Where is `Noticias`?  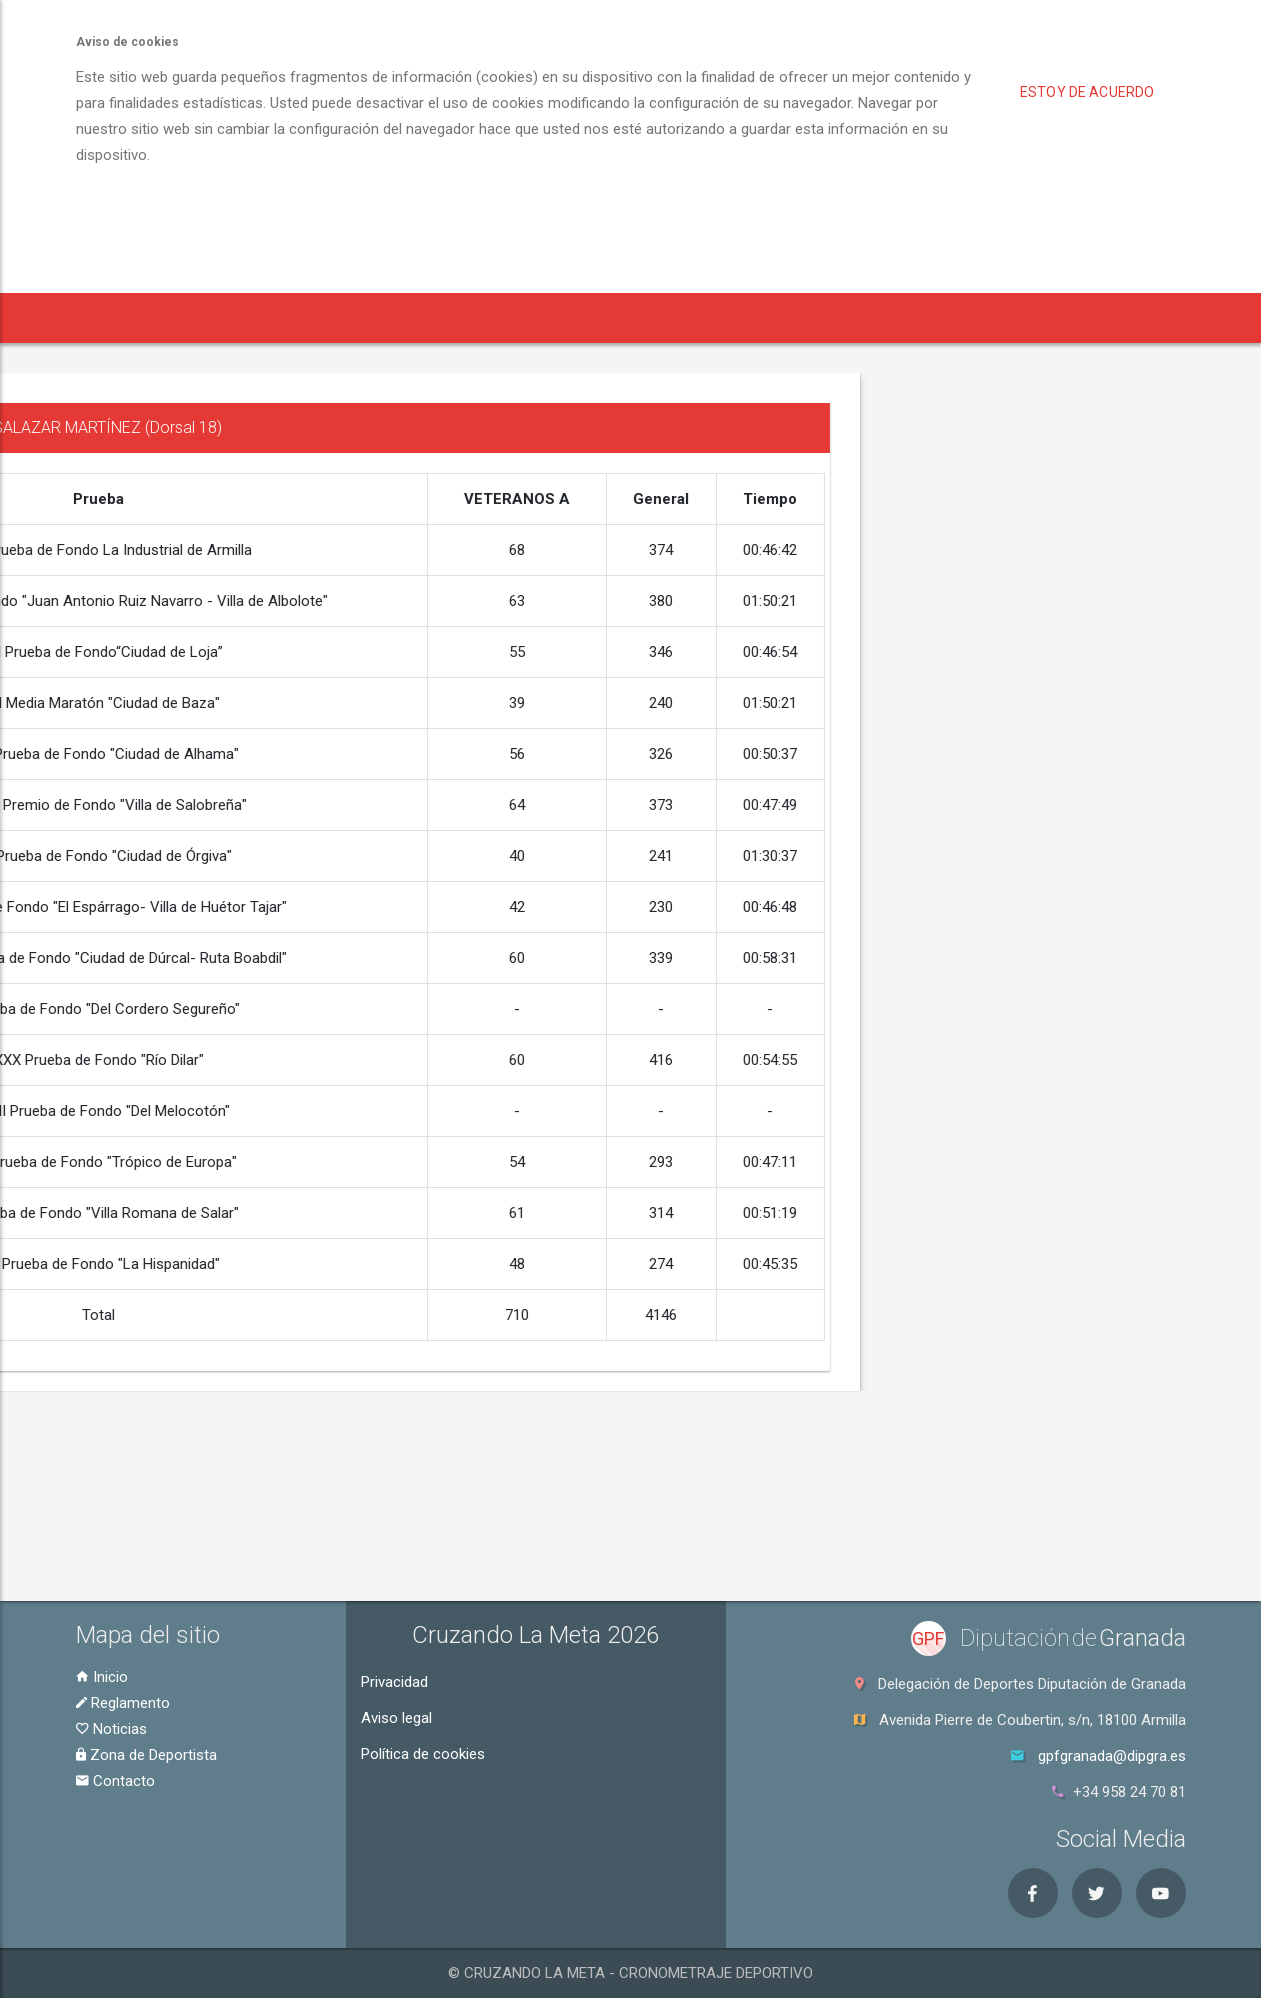 Noticias is located at coordinates (111, 1729).